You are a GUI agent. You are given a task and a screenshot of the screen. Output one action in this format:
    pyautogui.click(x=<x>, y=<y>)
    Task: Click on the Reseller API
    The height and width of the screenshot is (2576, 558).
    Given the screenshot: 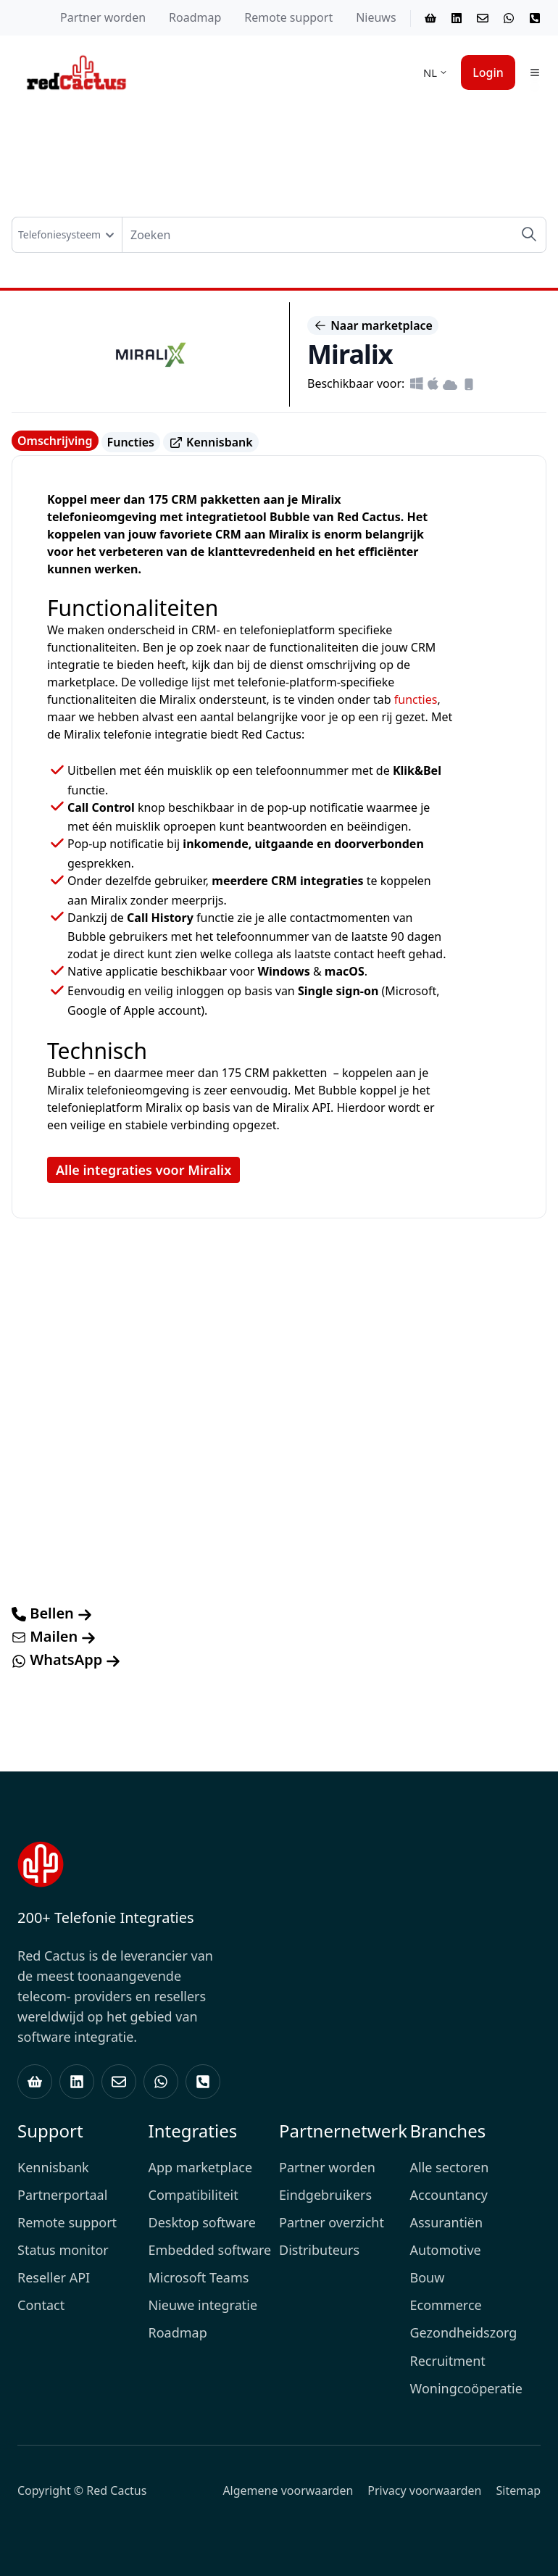 What is the action you would take?
    pyautogui.click(x=53, y=2277)
    